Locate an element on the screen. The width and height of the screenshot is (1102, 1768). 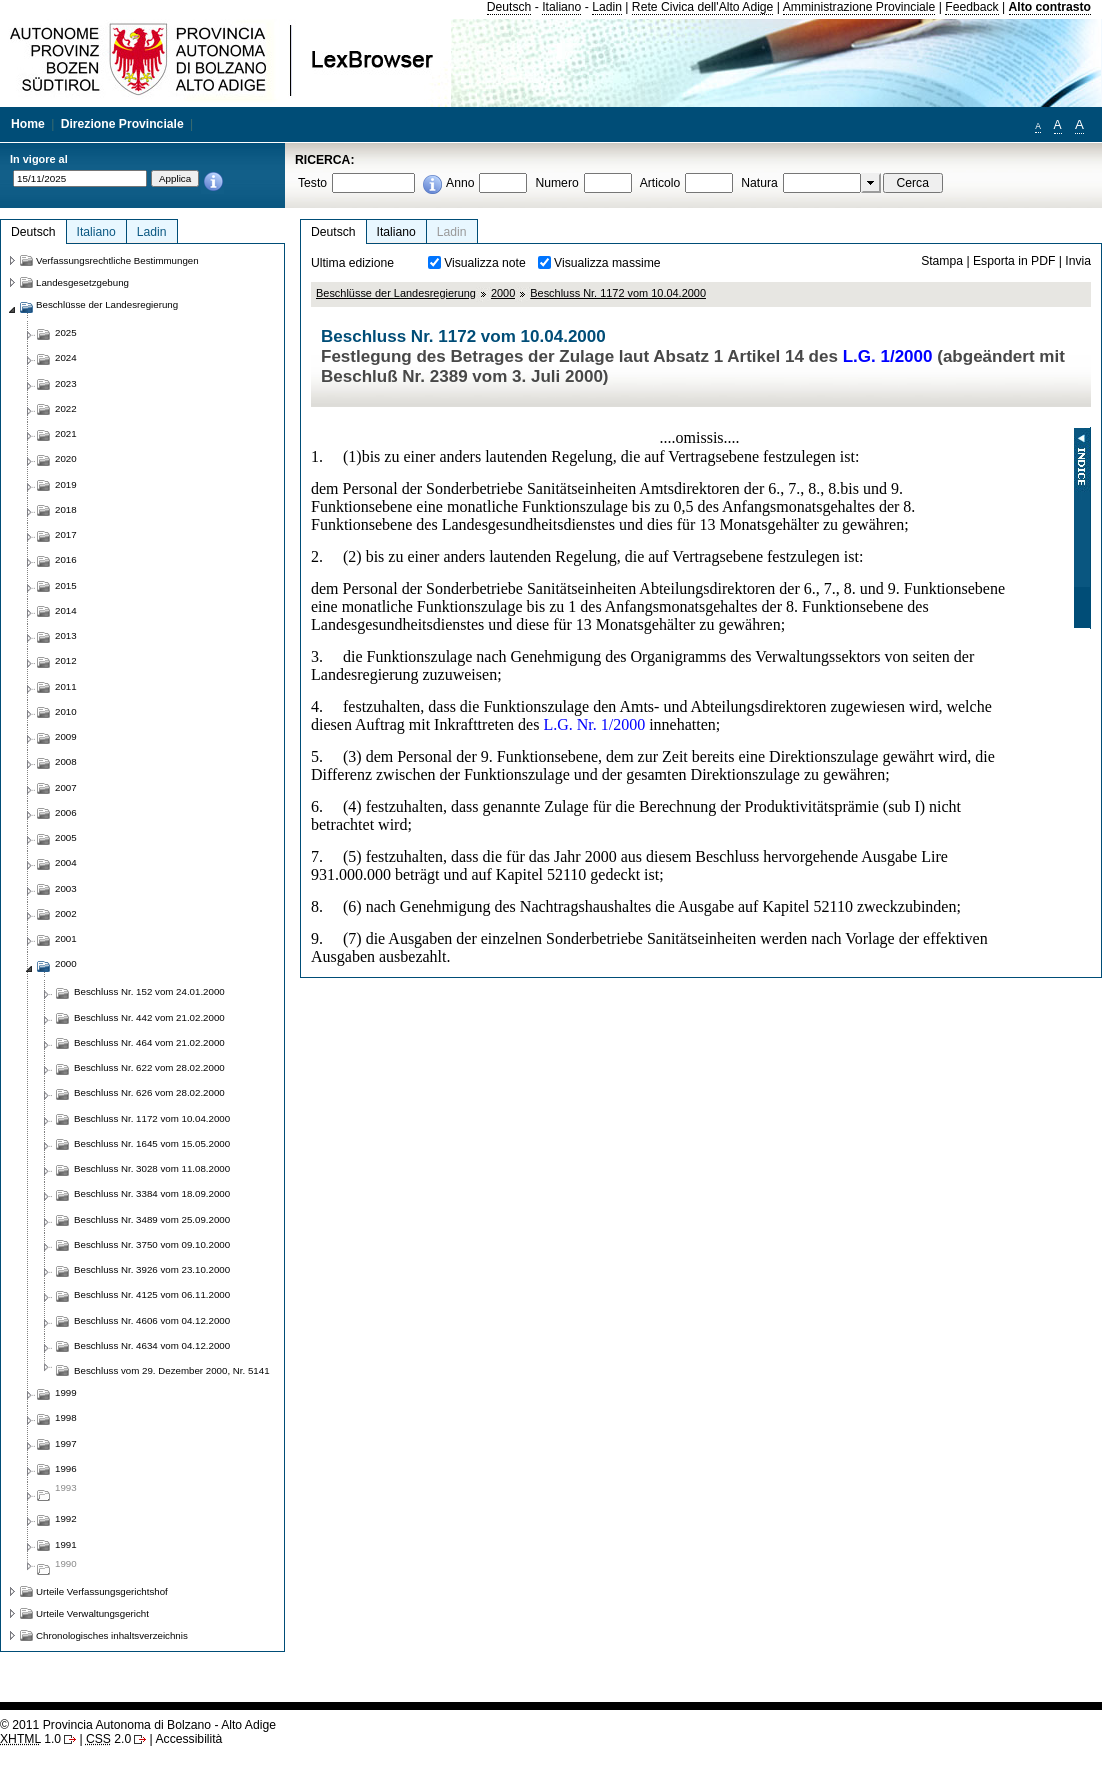
Beschluss Nr. 4606 vom 04.12.2000 is located at coordinates (152, 1320).